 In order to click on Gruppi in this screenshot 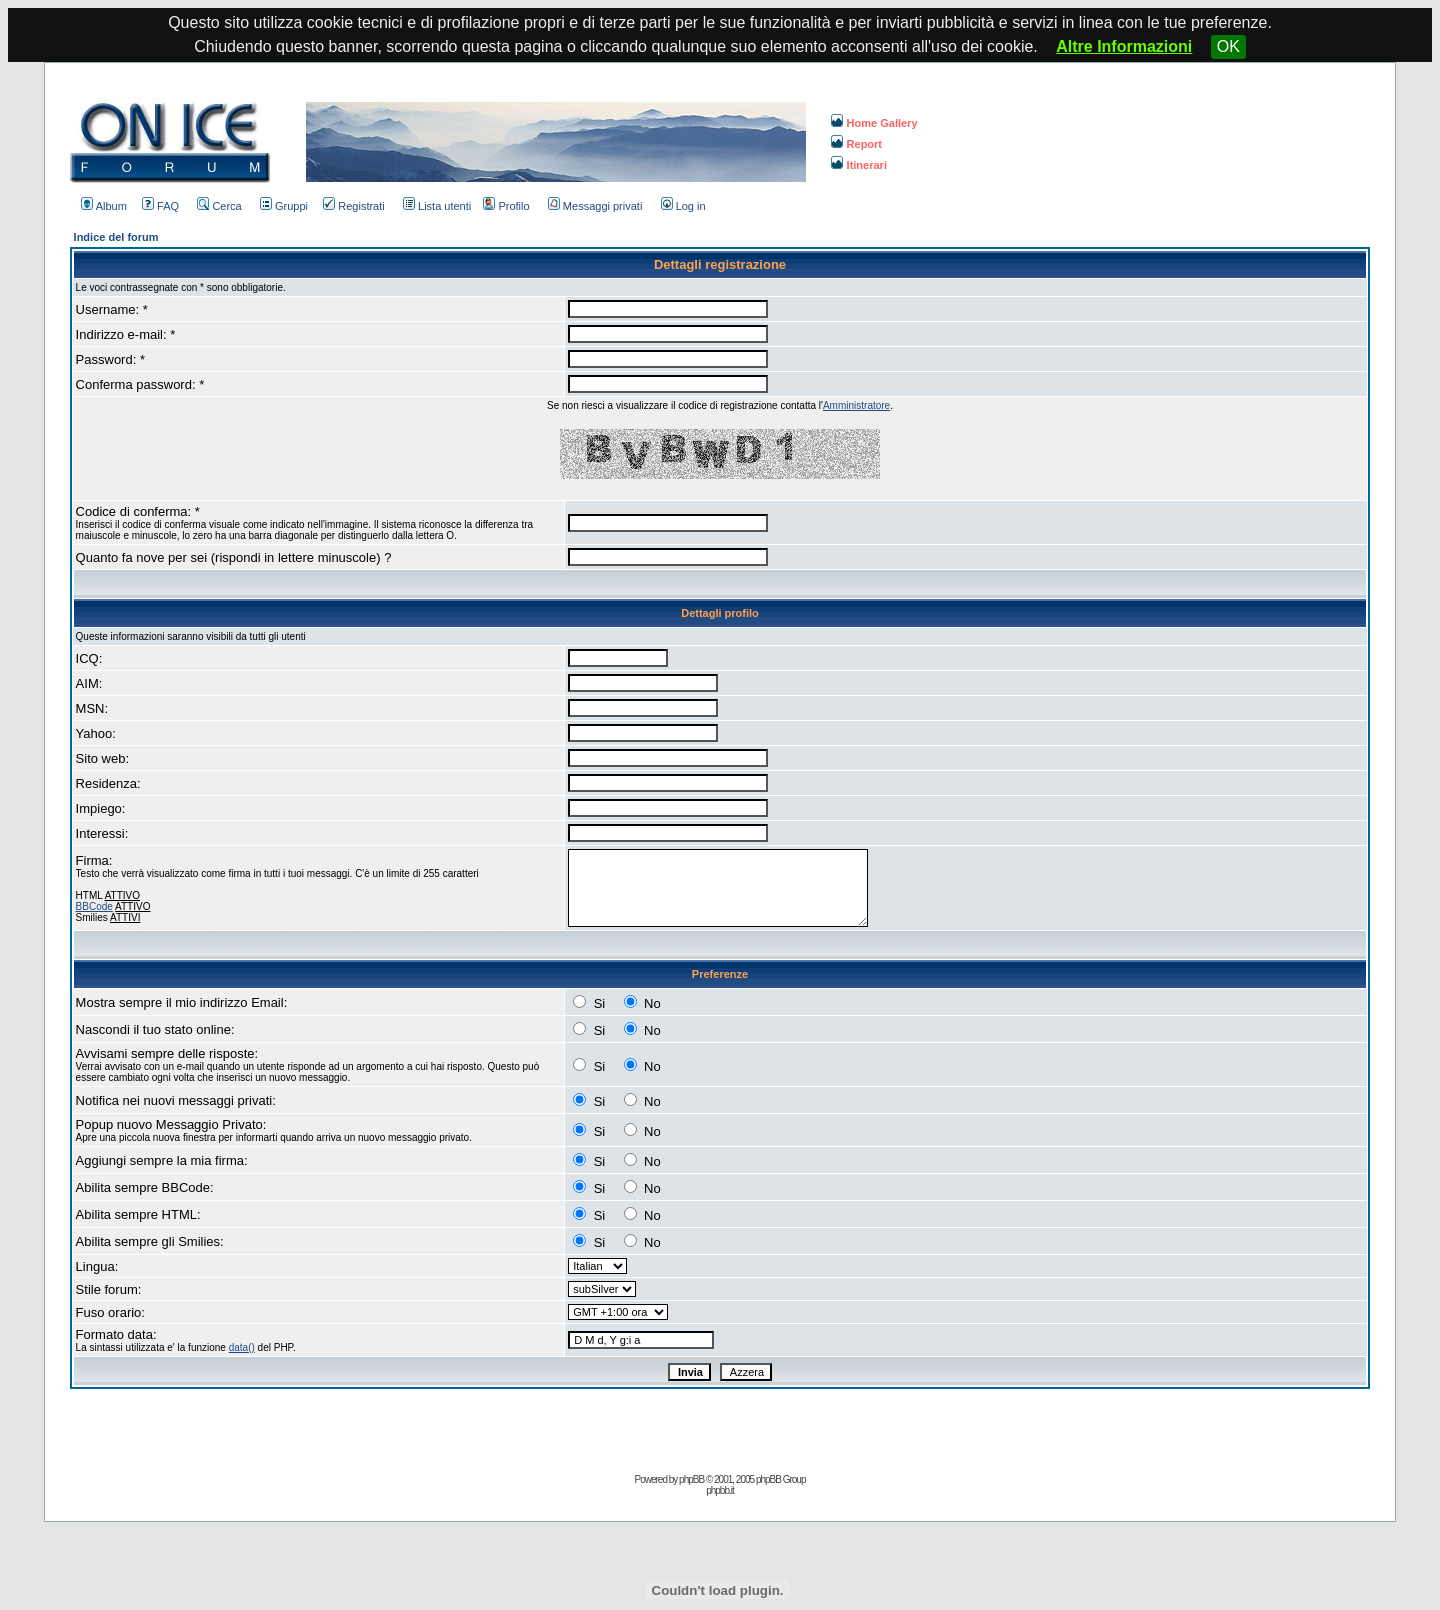, I will do `click(284, 206)`.